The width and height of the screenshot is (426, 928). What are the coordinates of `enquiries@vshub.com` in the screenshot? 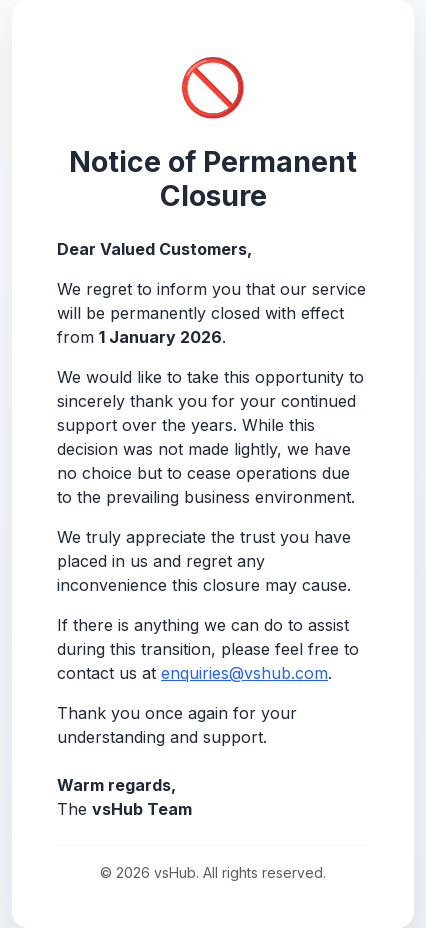 It's located at (244, 673).